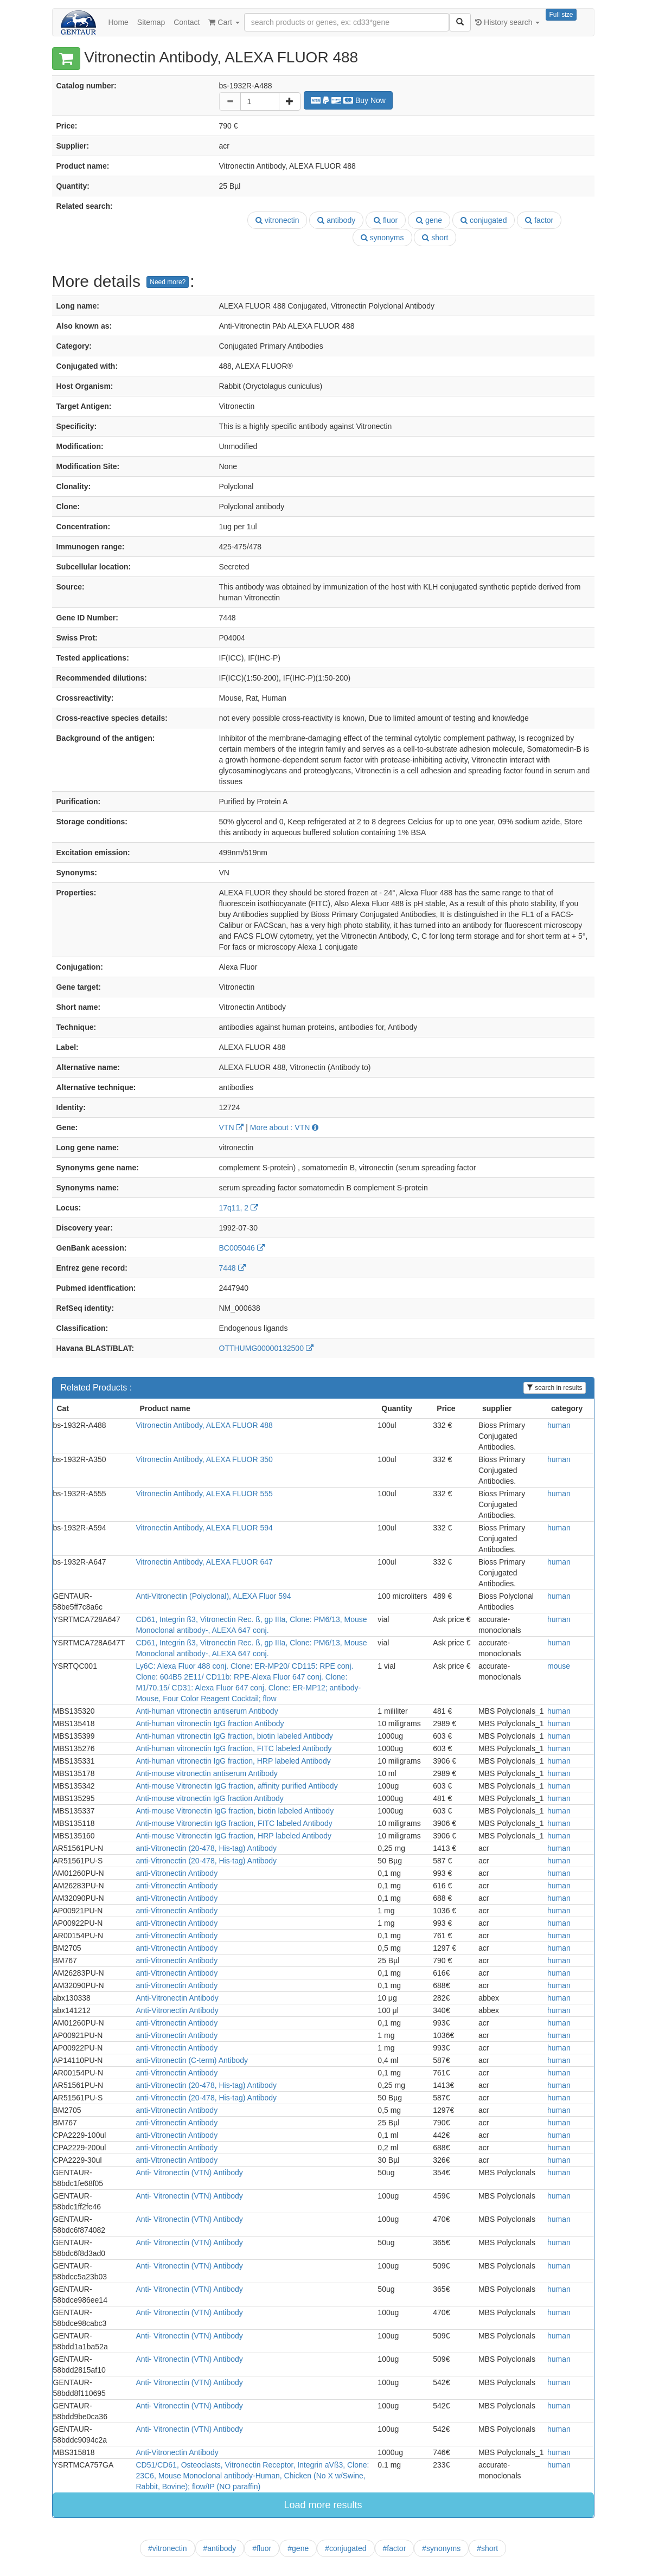 The image size is (646, 2576). I want to click on Anti- Vitronectin (VTN) Antibody, so click(189, 2172).